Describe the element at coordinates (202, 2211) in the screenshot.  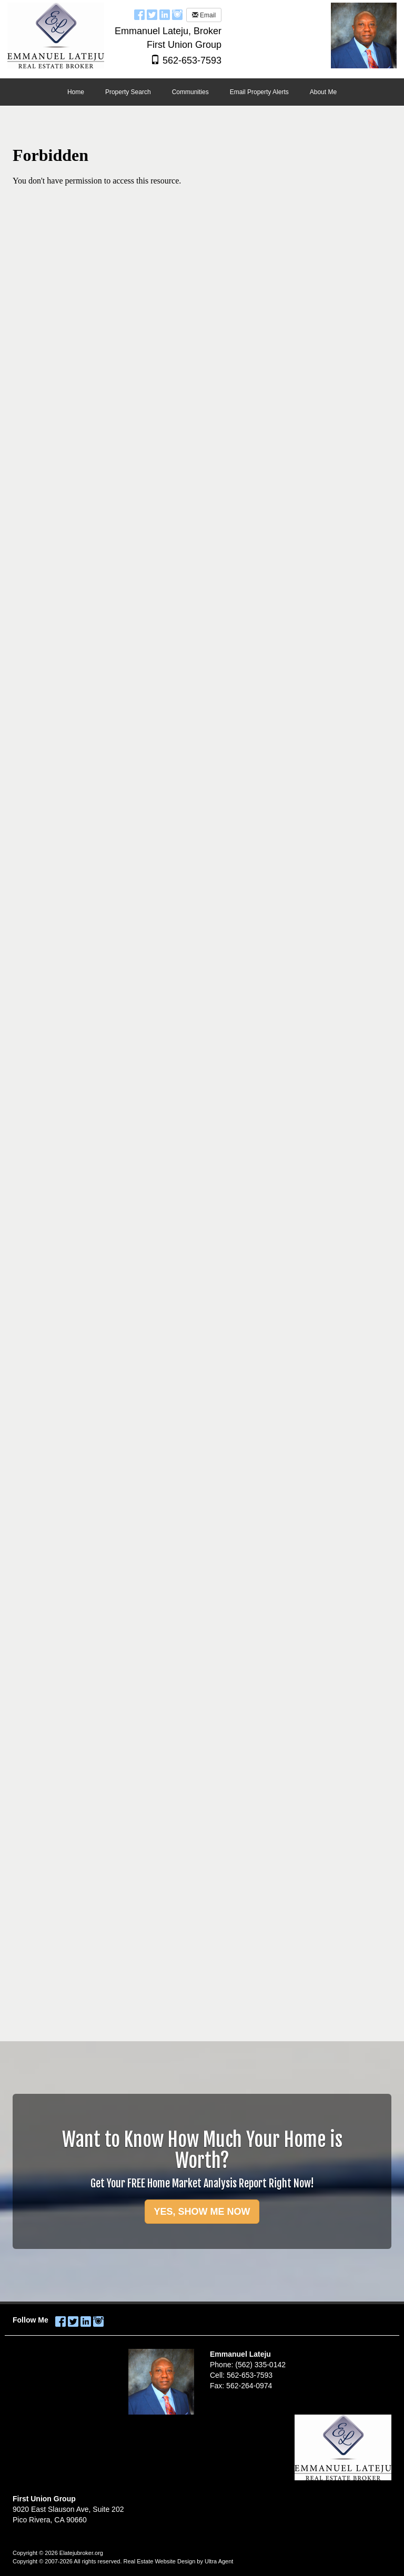
I see `YES, SHOW ME NOW` at that location.